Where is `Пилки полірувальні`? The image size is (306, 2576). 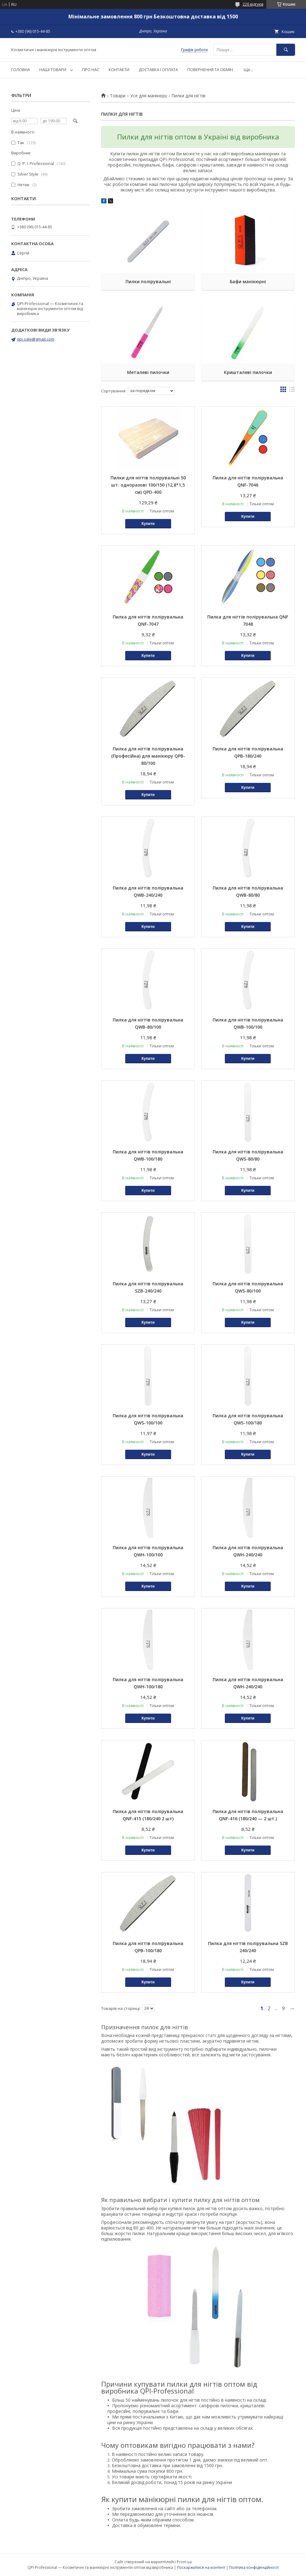 Пилки полірувальні is located at coordinates (148, 281).